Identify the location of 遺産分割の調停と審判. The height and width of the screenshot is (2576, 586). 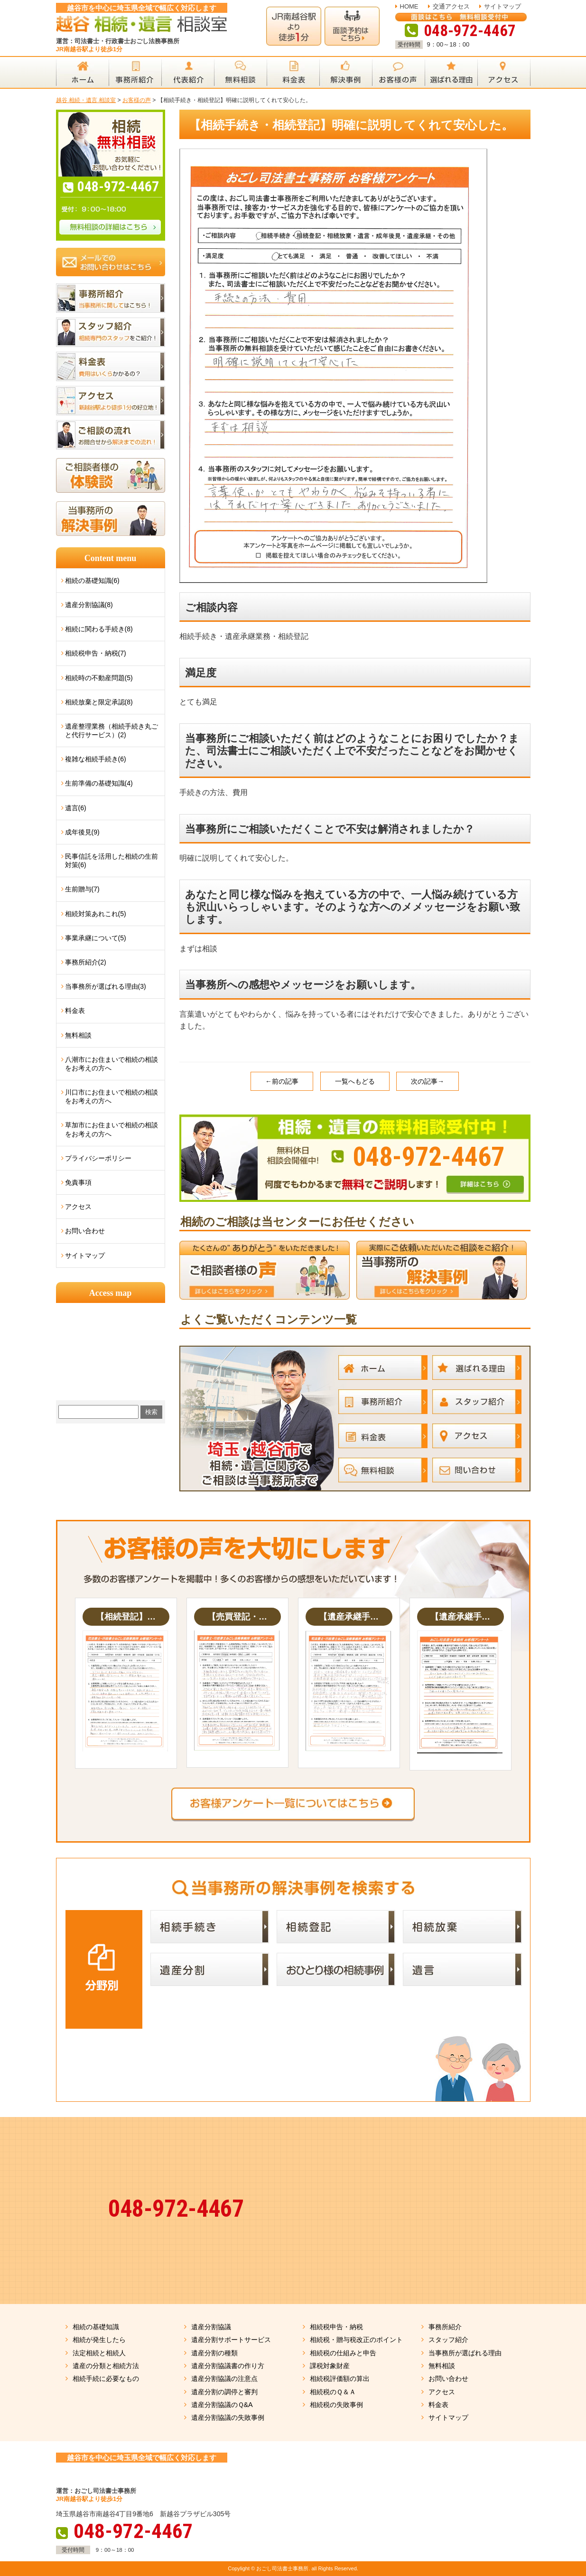
(224, 2392).